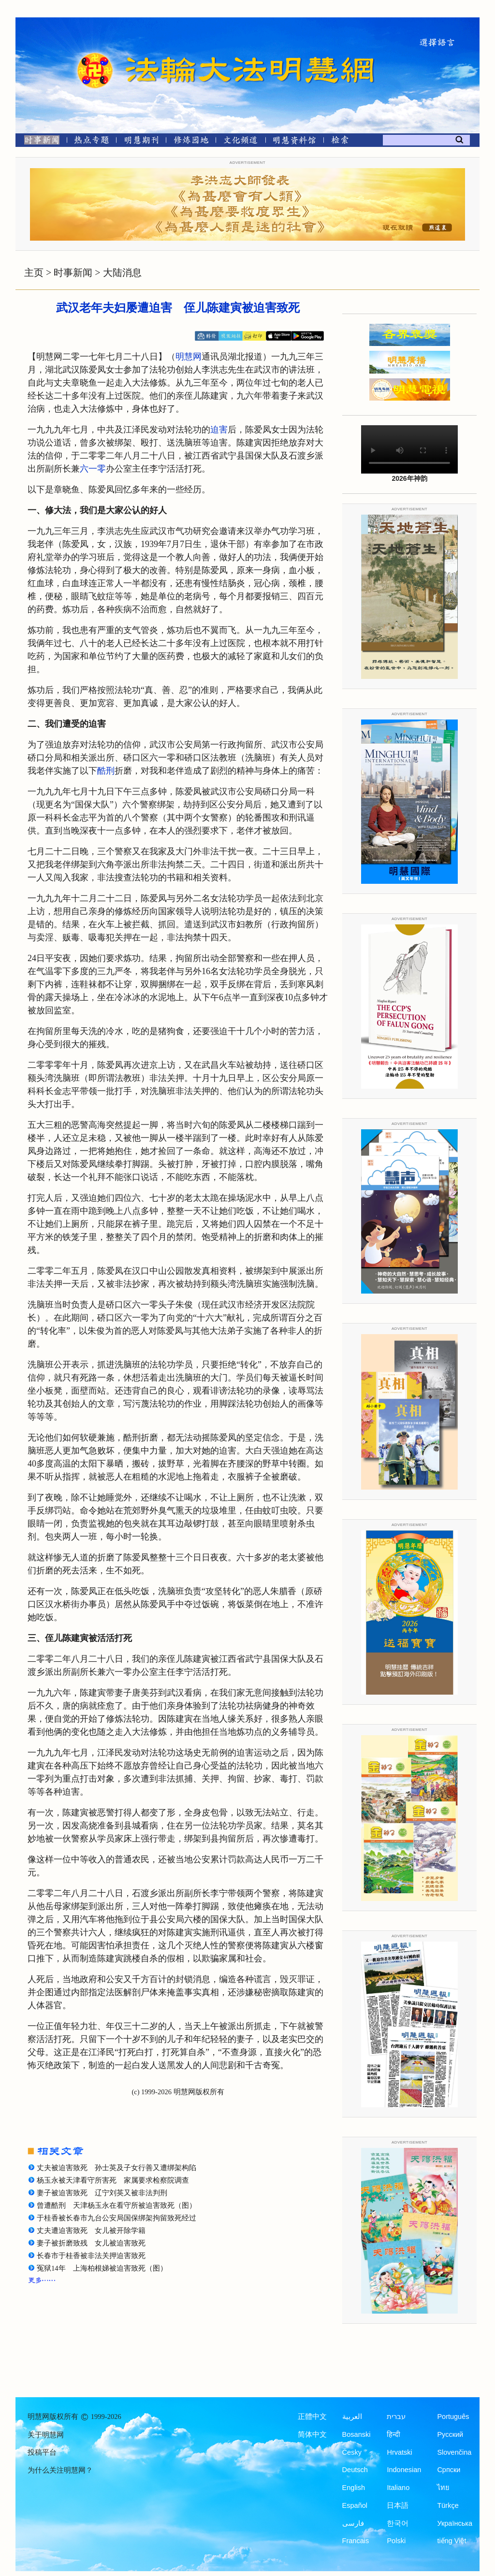 Image resolution: width=495 pixels, height=2576 pixels. I want to click on Türkçe, so click(447, 2505).